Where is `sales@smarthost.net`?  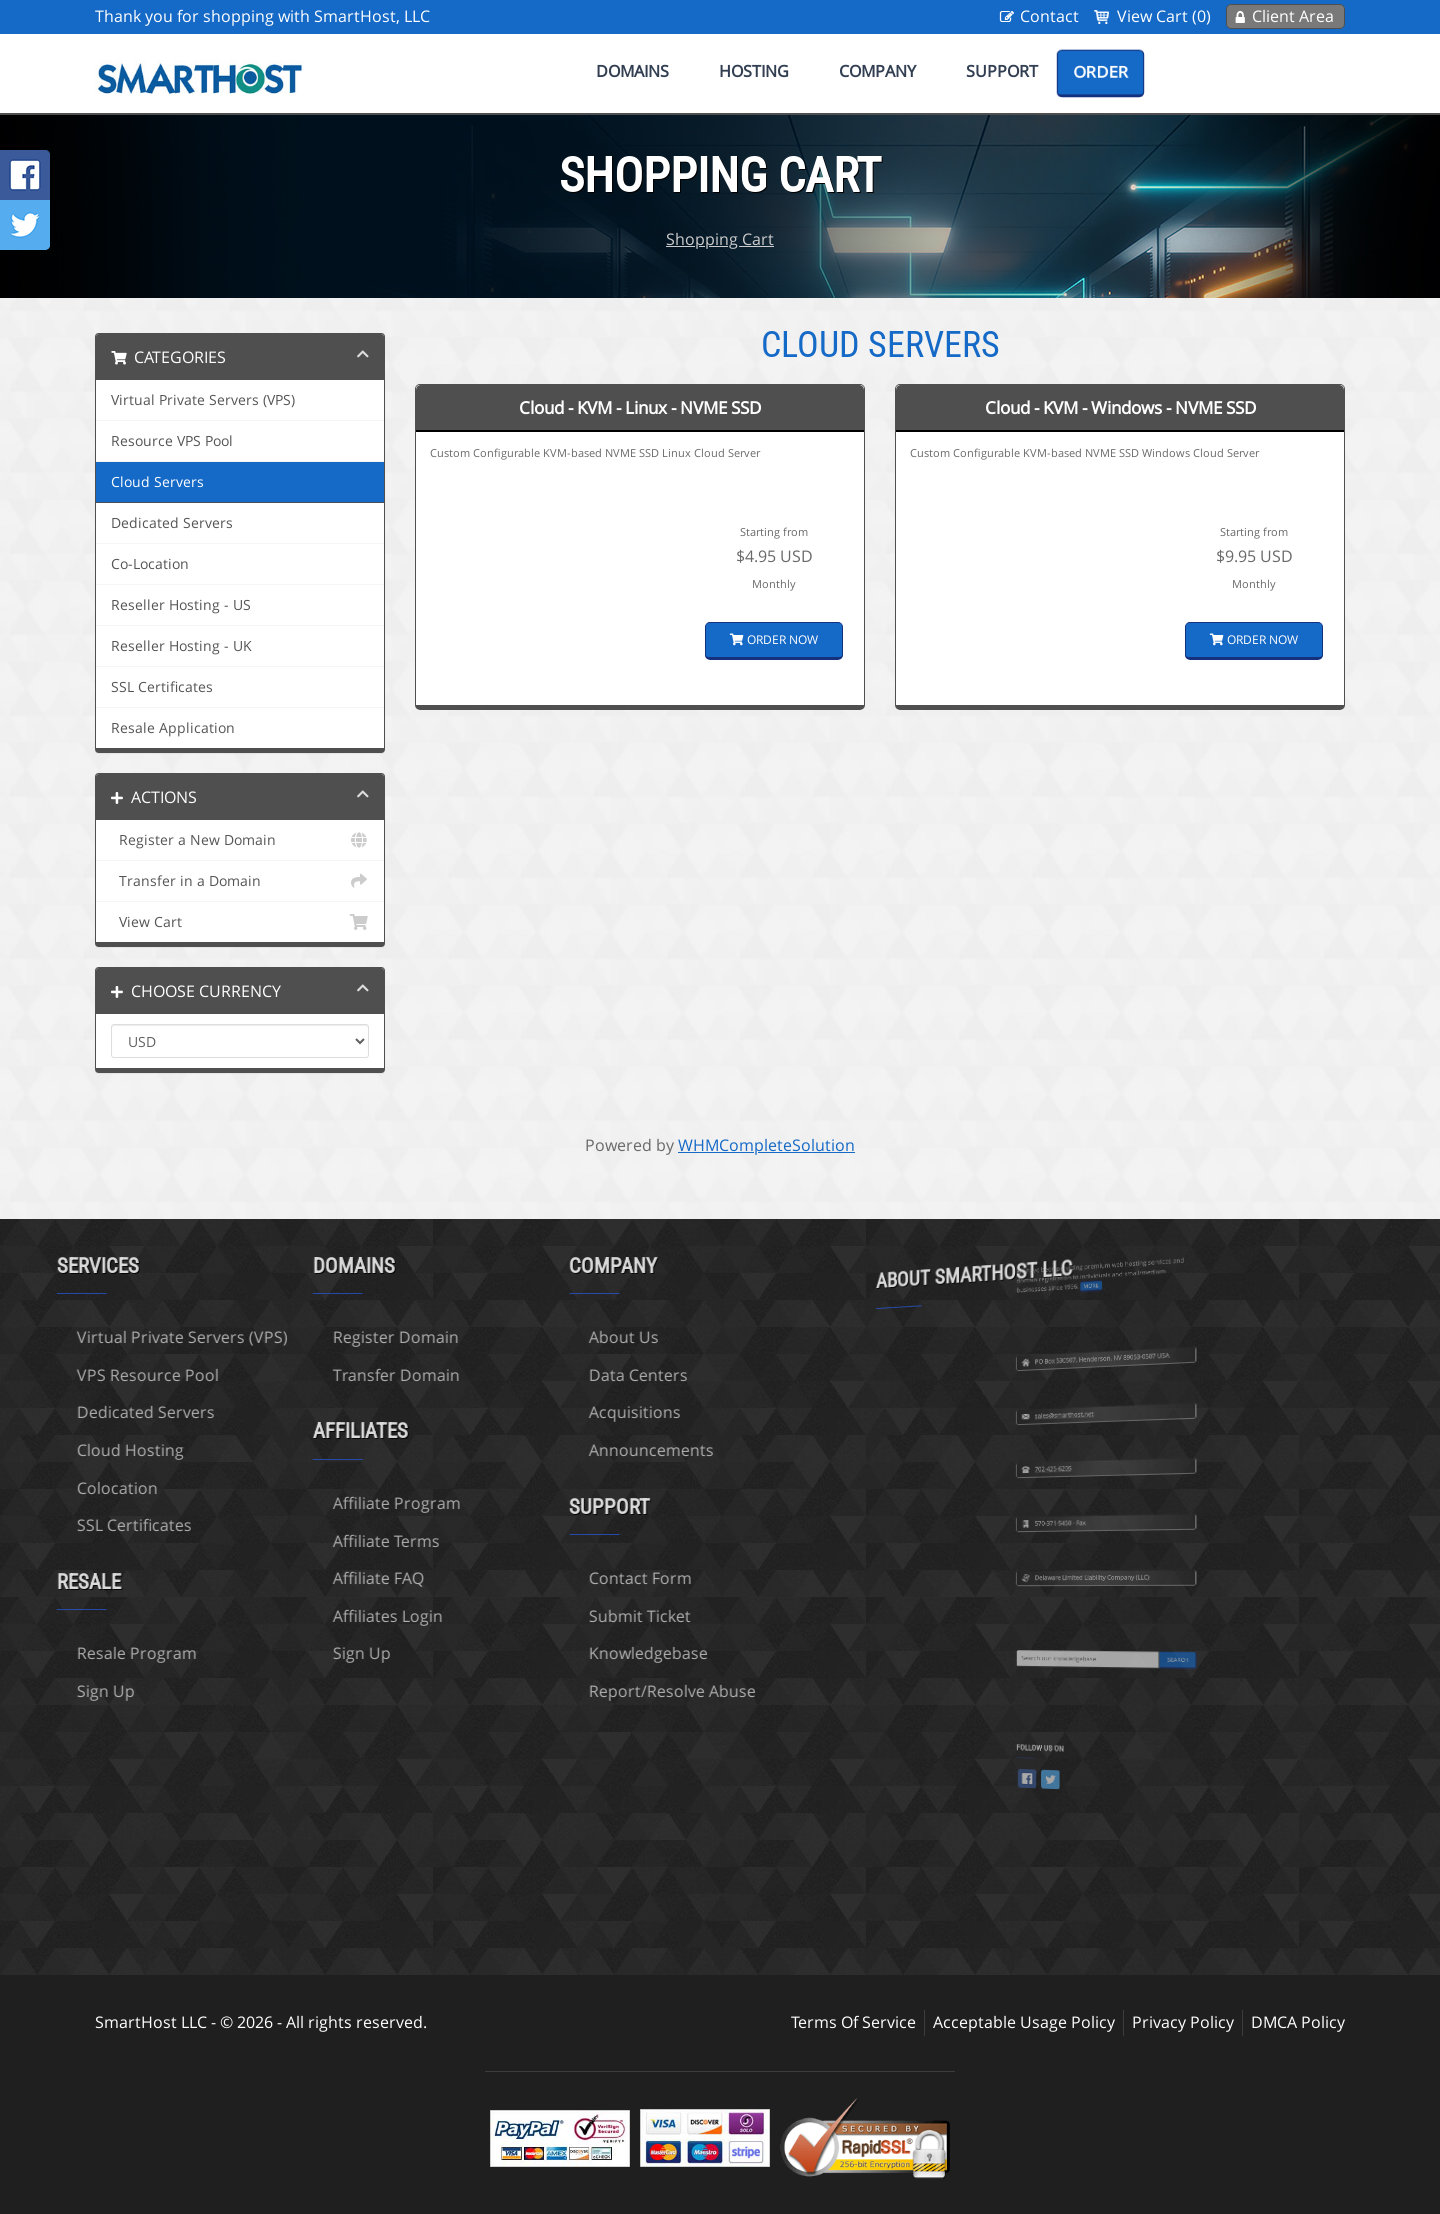 sales@smarthost.net is located at coordinates (1091, 1367).